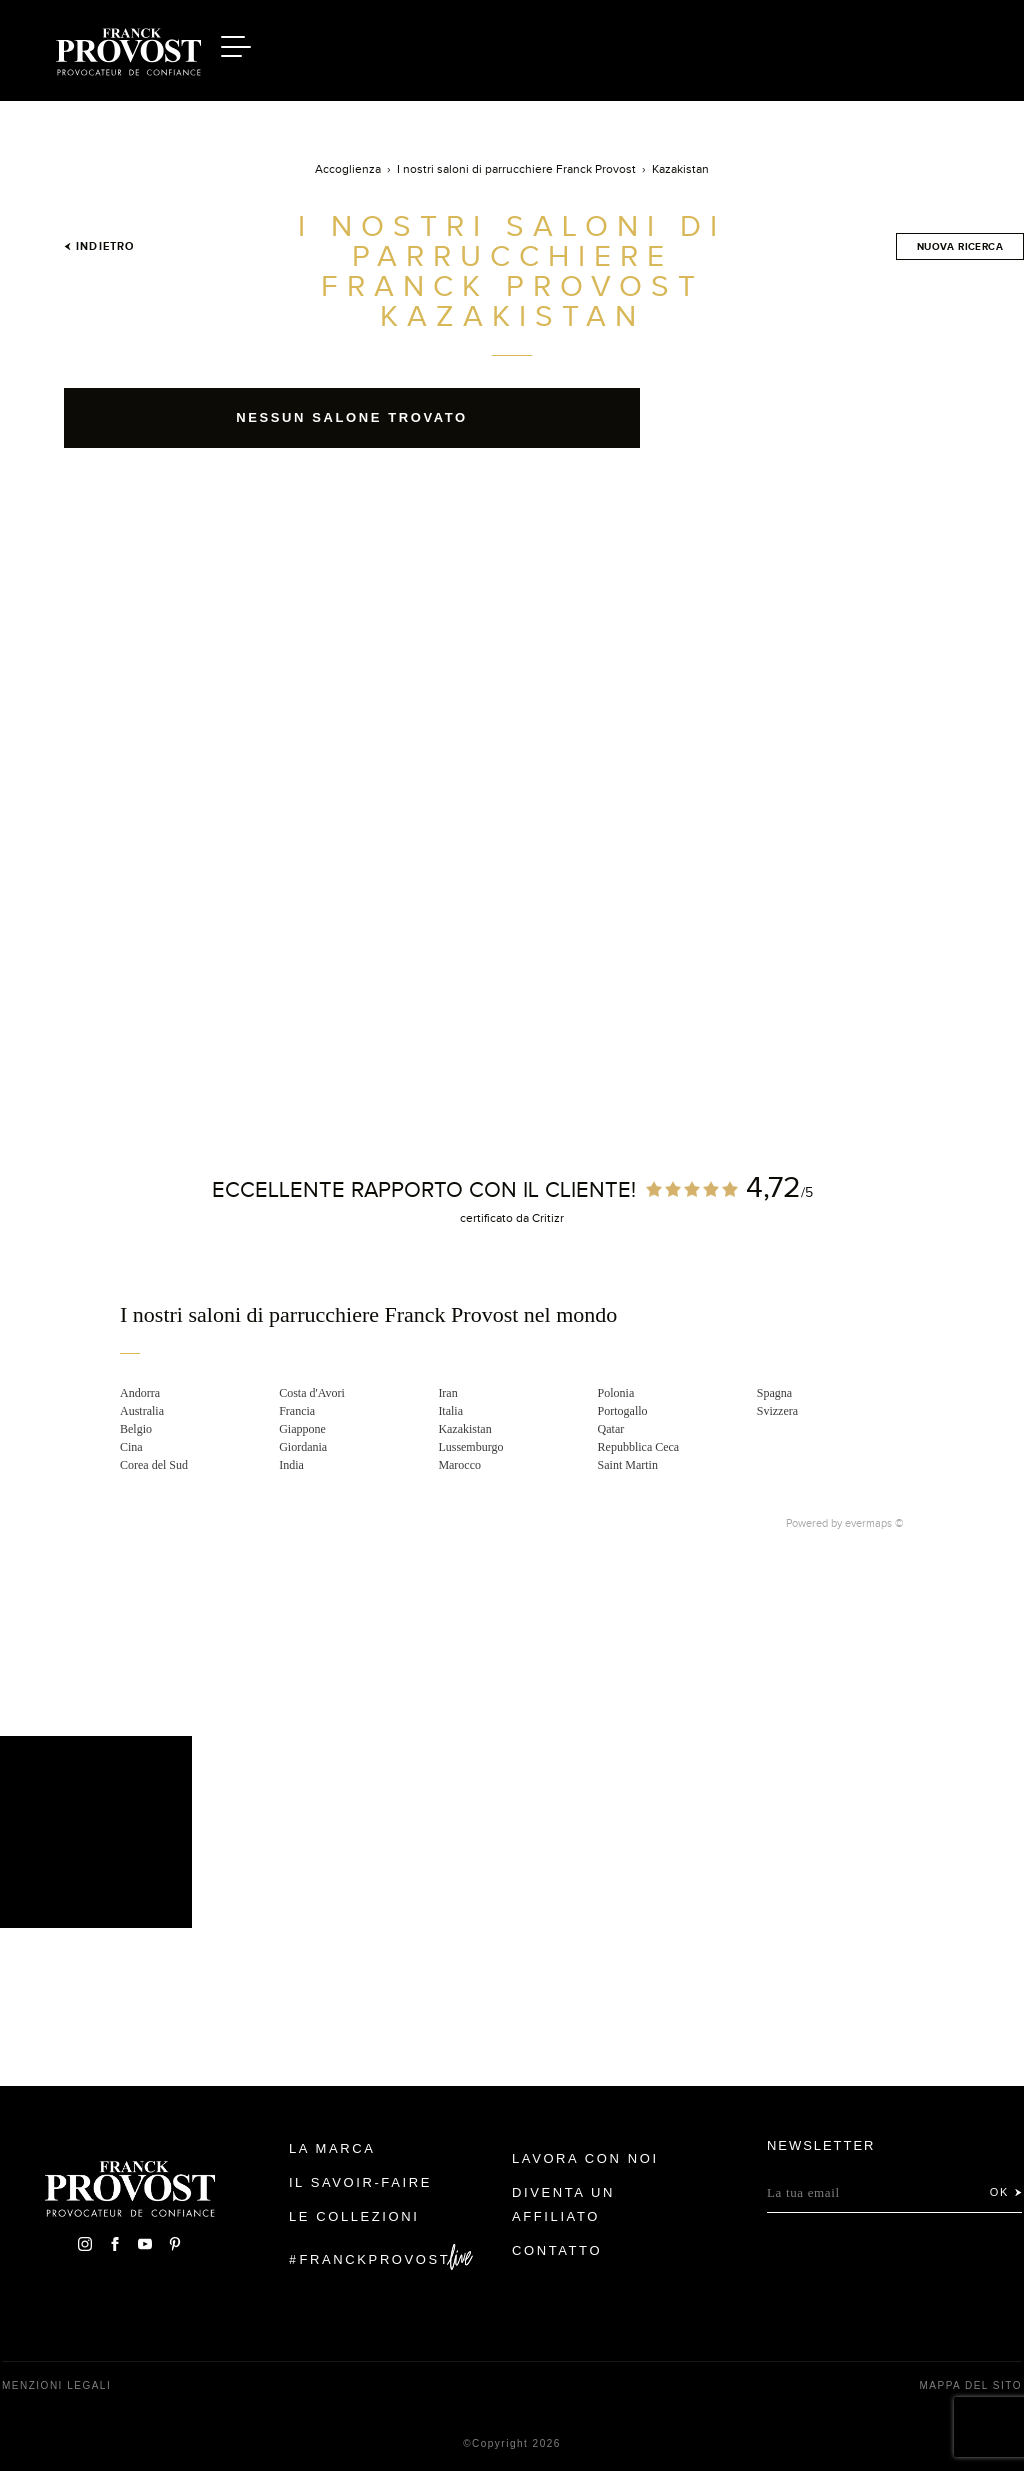  What do you see at coordinates (628, 1465) in the screenshot?
I see `Saint Martin` at bounding box center [628, 1465].